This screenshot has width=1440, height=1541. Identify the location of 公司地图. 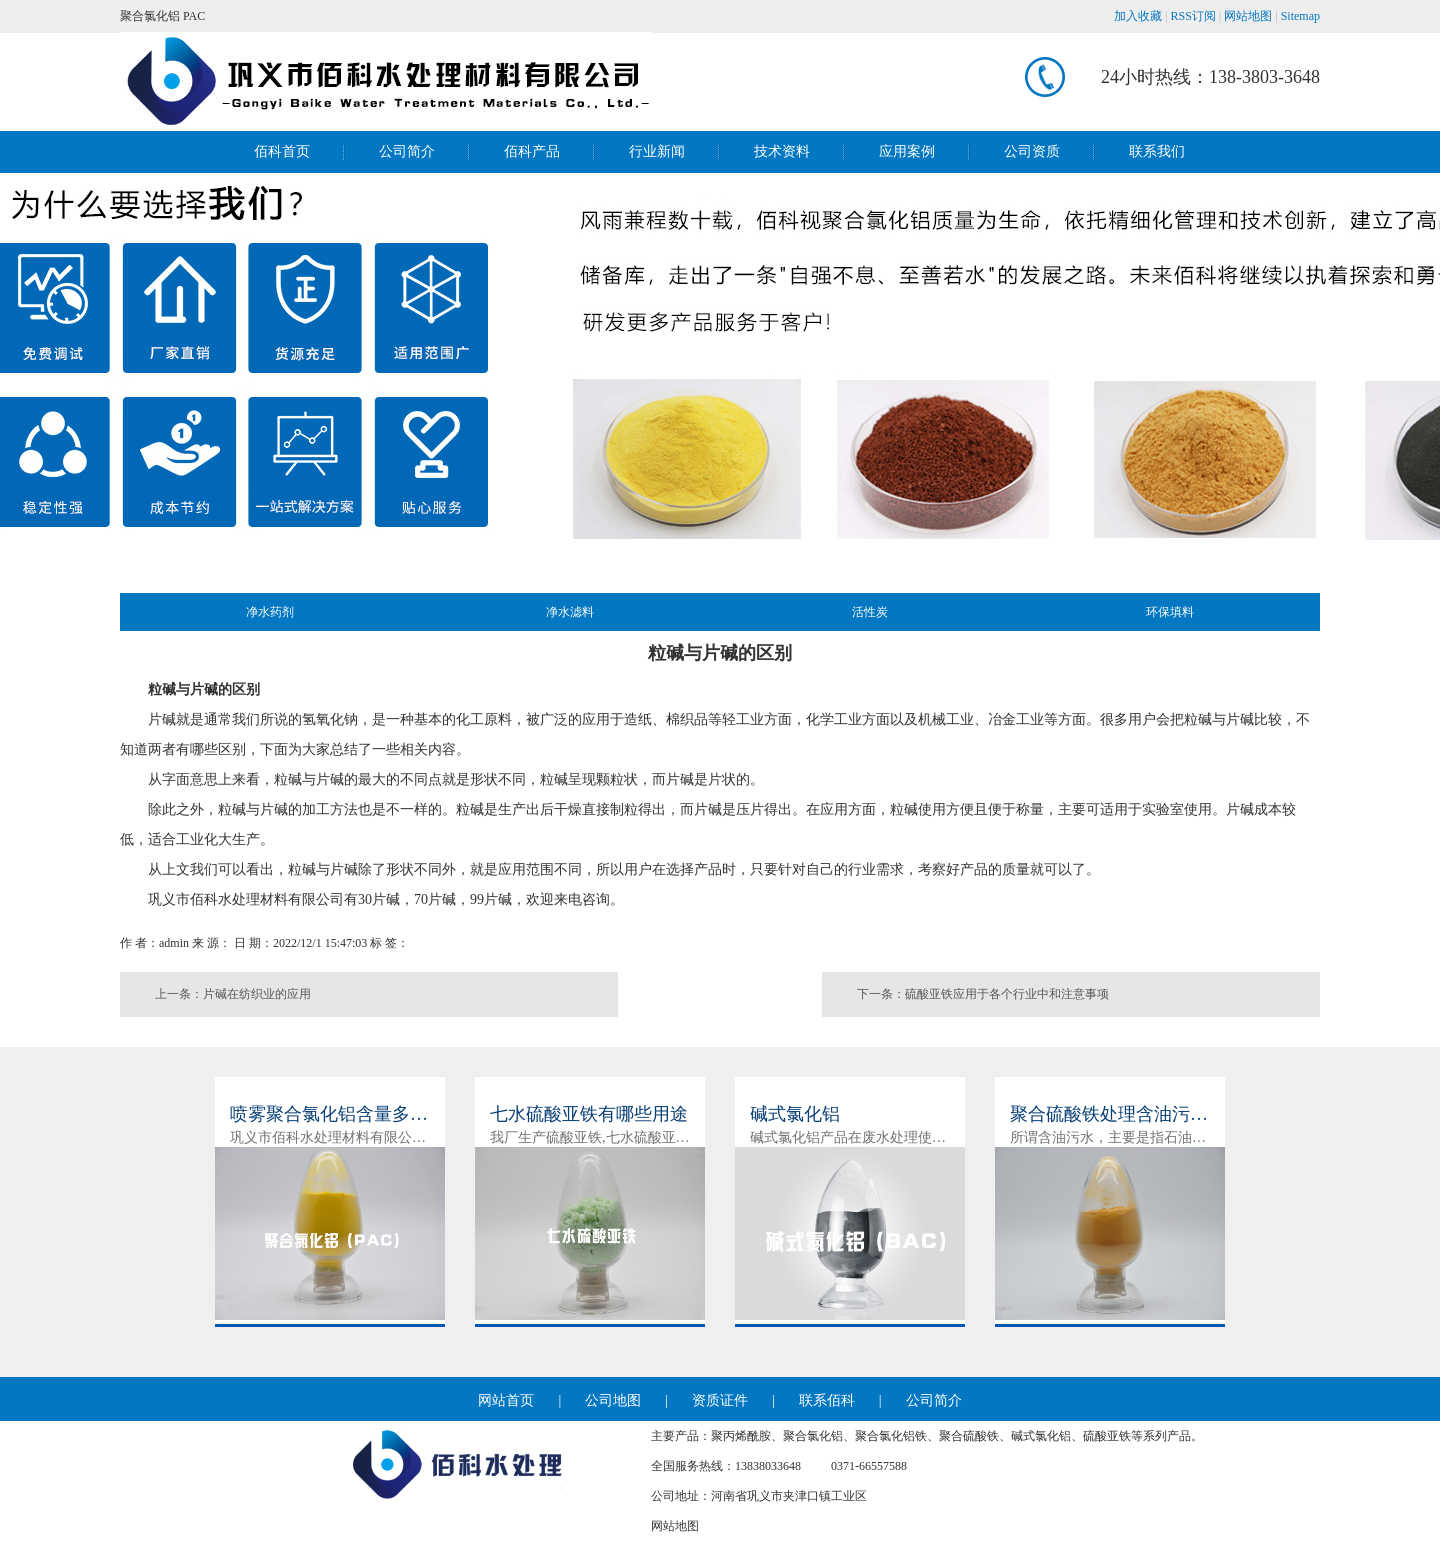
(613, 1400).